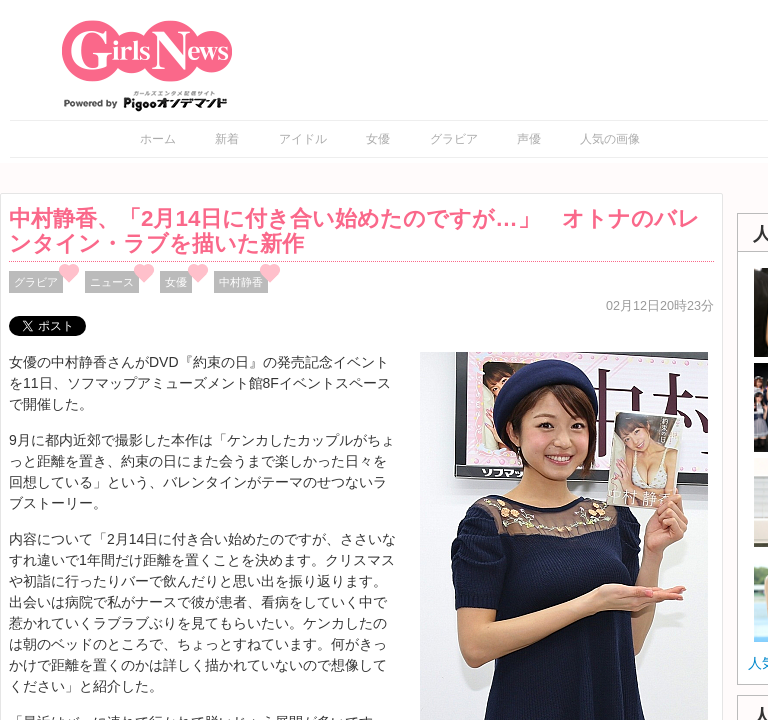 This screenshot has height=720, width=768. Describe the element at coordinates (529, 139) in the screenshot. I see `声優` at that location.